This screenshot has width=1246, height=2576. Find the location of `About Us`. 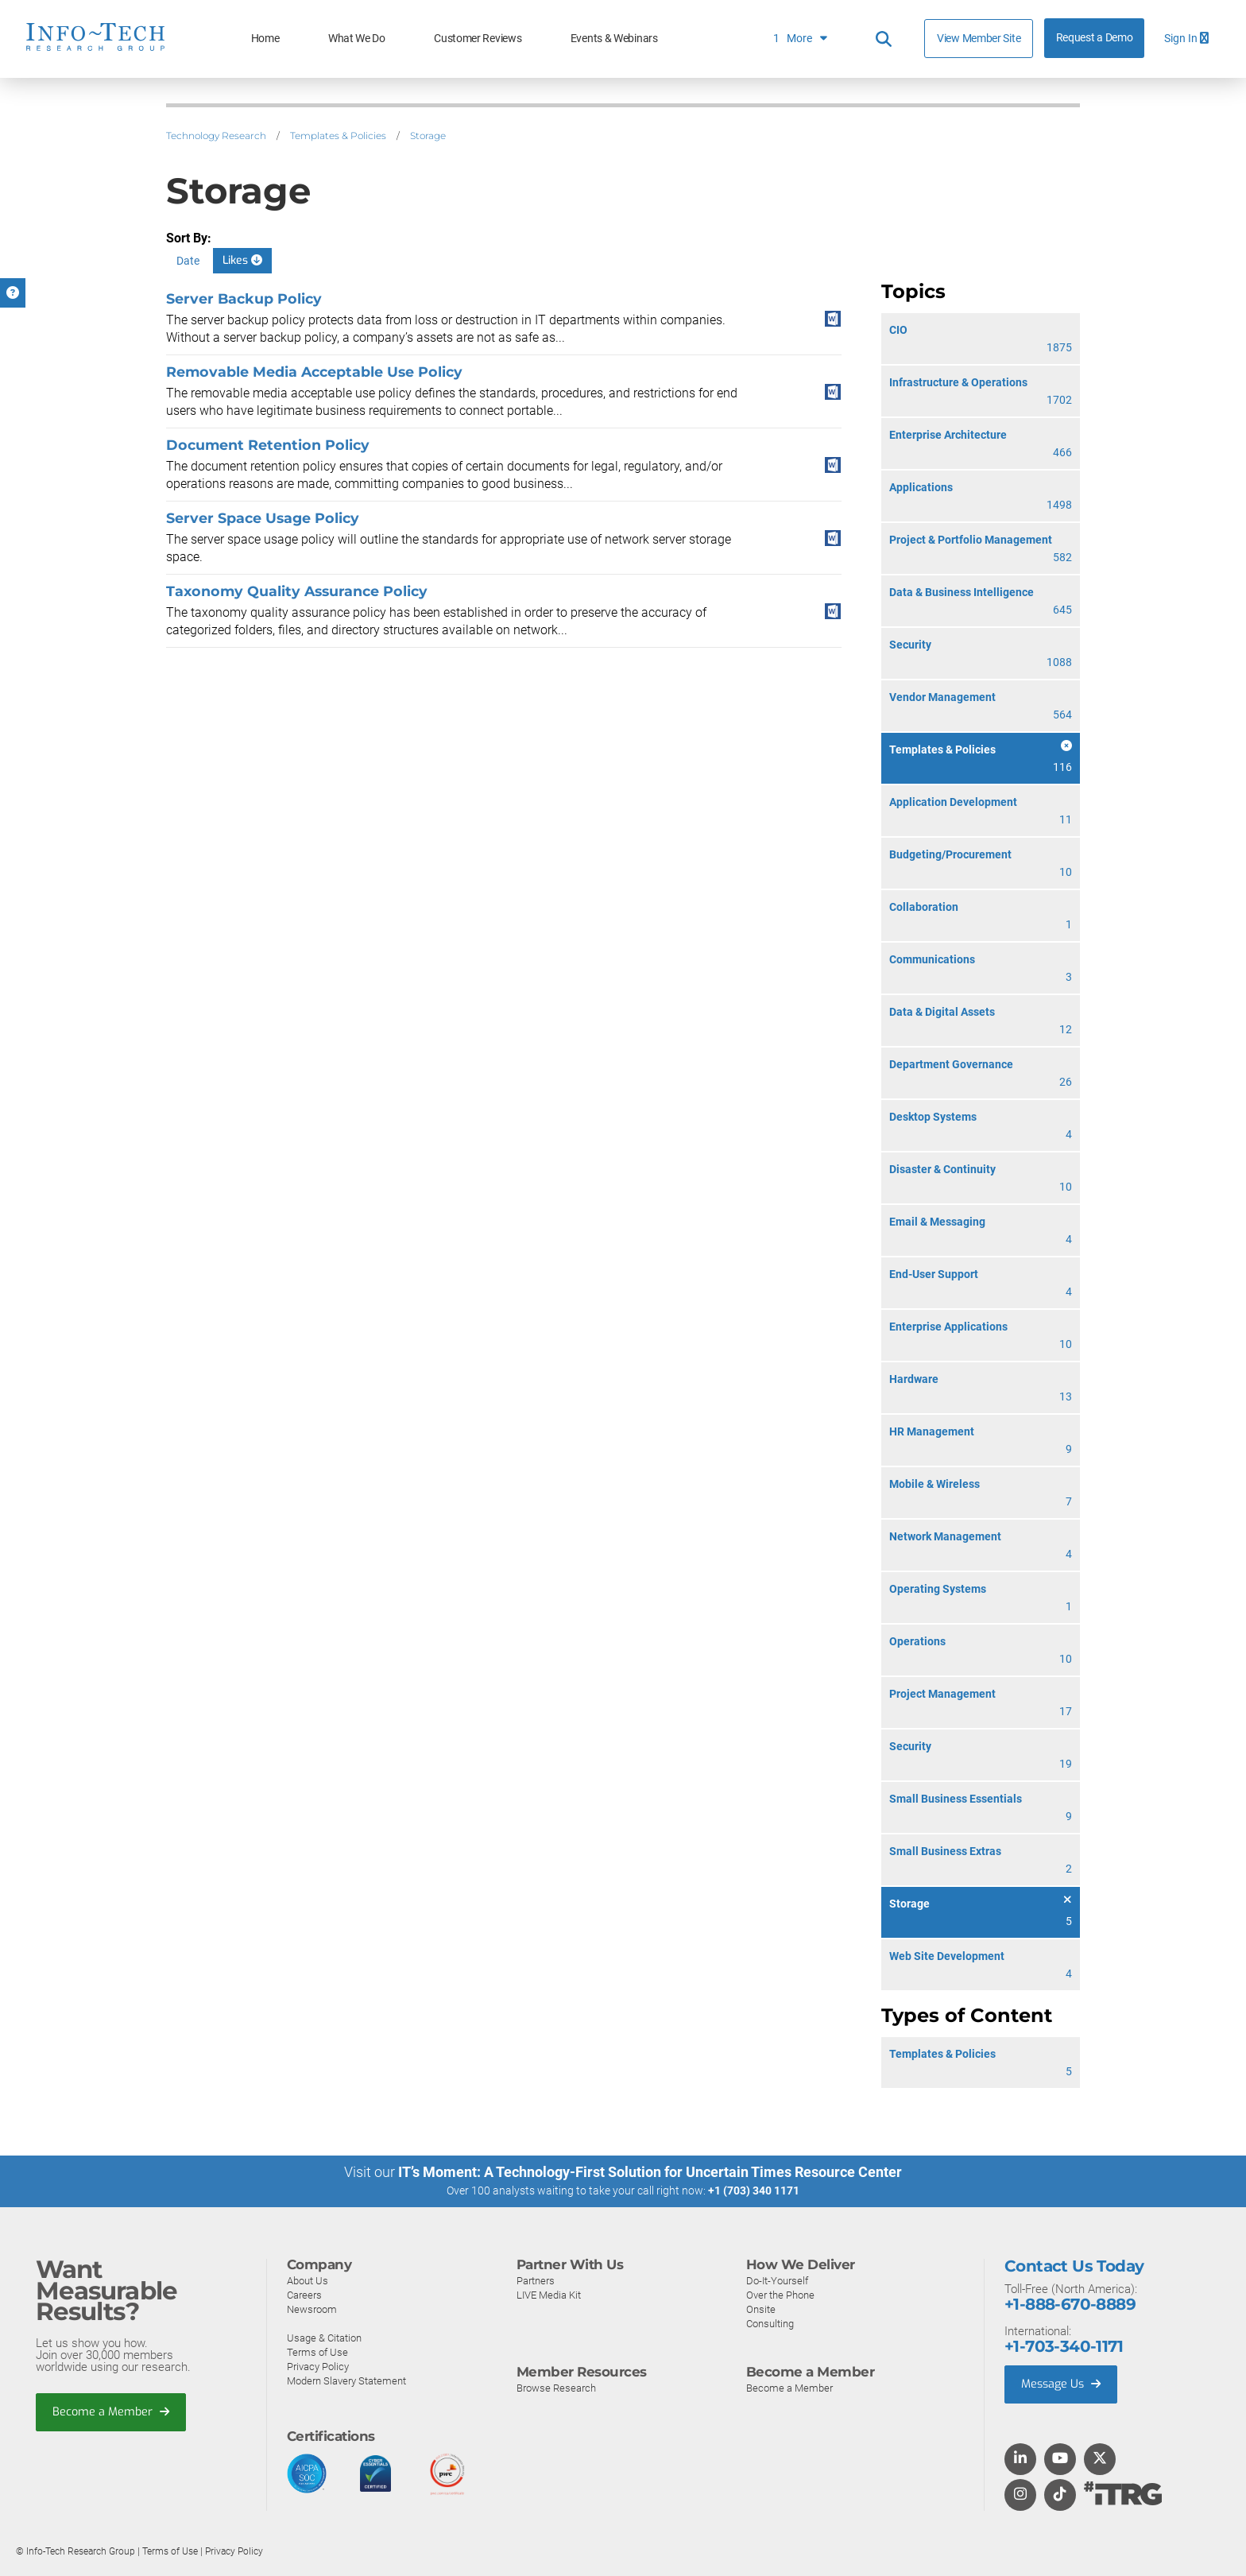

About Us is located at coordinates (307, 2280).